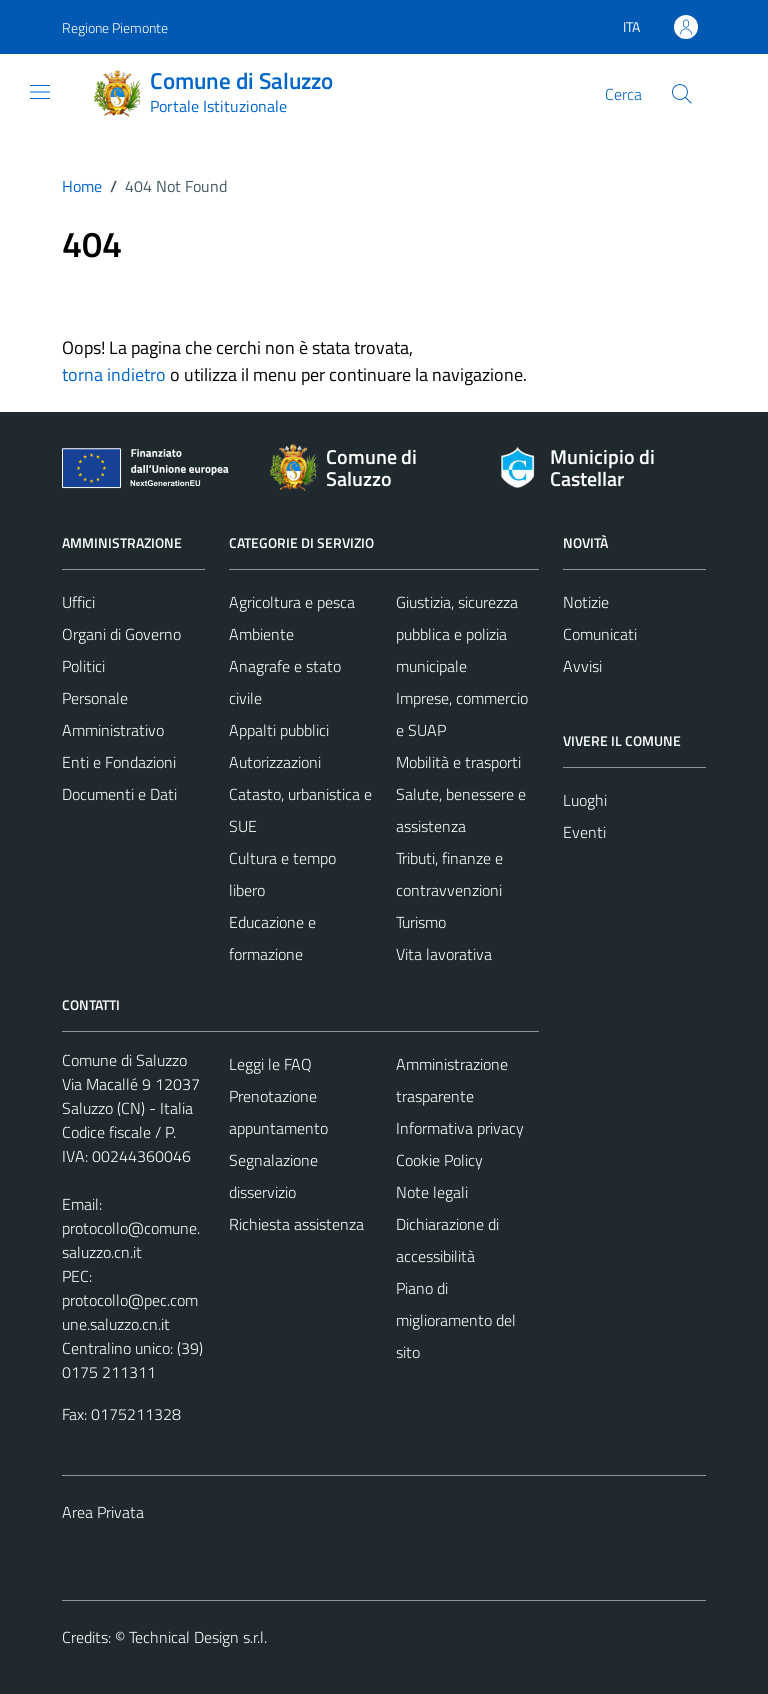  What do you see at coordinates (584, 832) in the screenshot?
I see `Eventi` at bounding box center [584, 832].